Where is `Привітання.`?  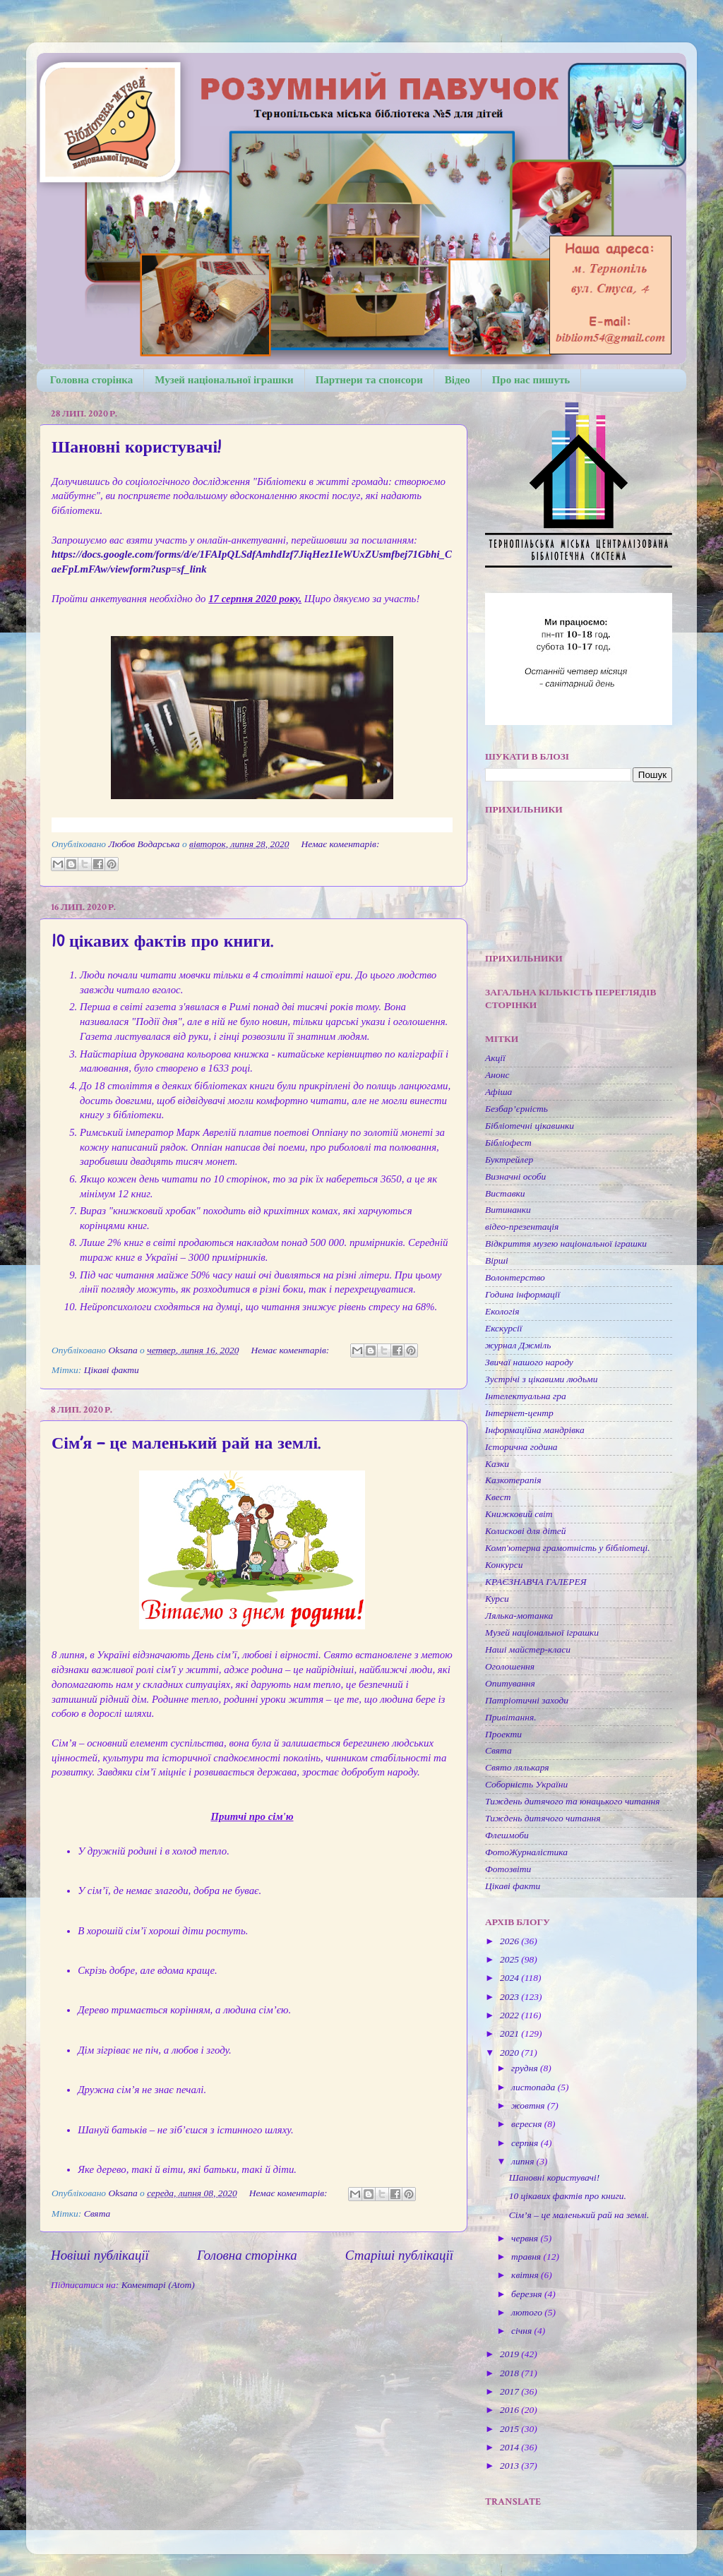 Привітання. is located at coordinates (511, 1717).